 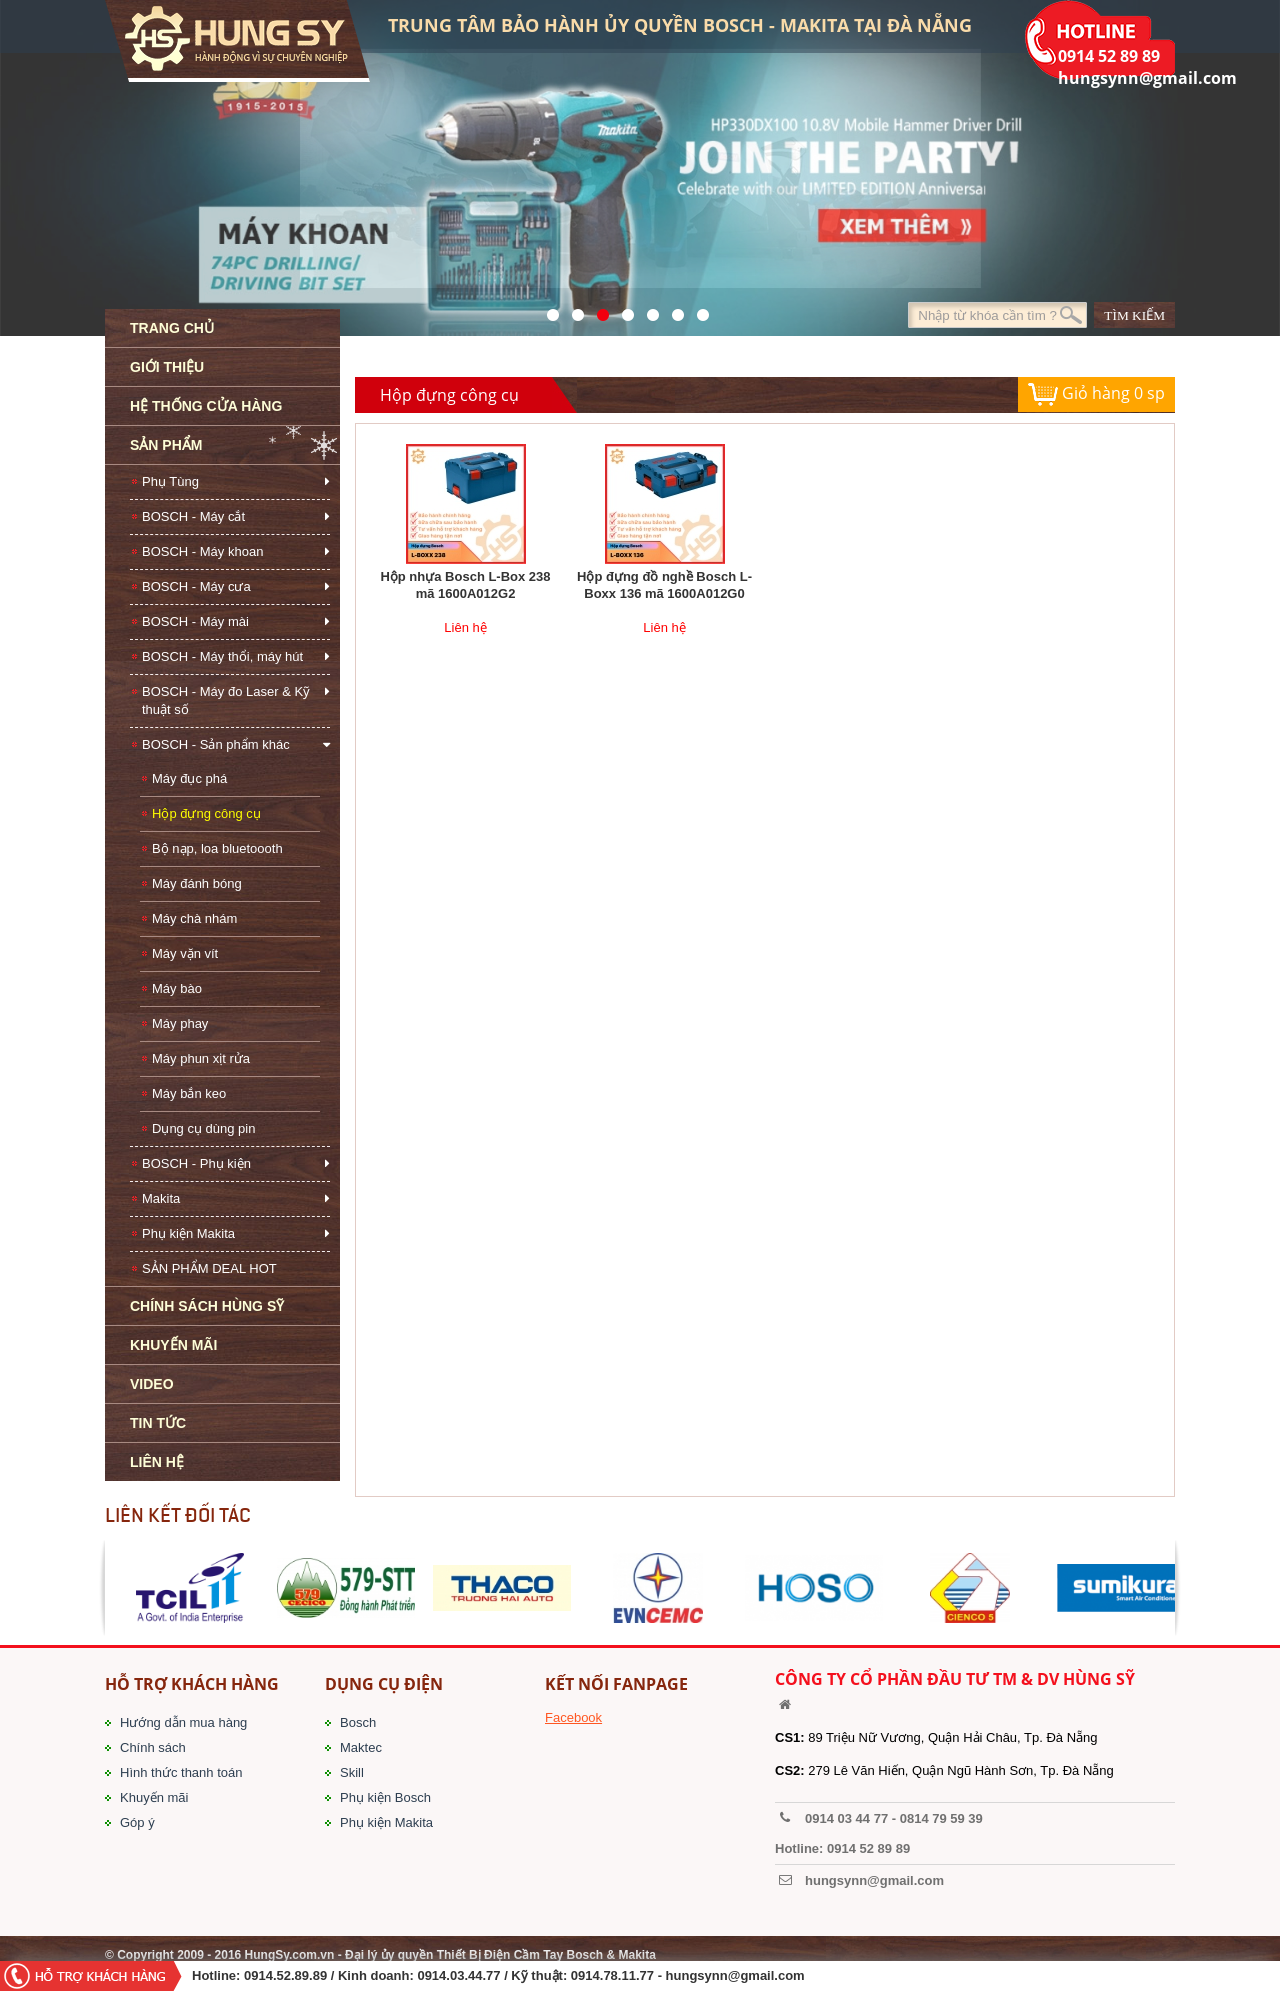 What do you see at coordinates (1096, 394) in the screenshot?
I see `Giỏ hàng sp` at bounding box center [1096, 394].